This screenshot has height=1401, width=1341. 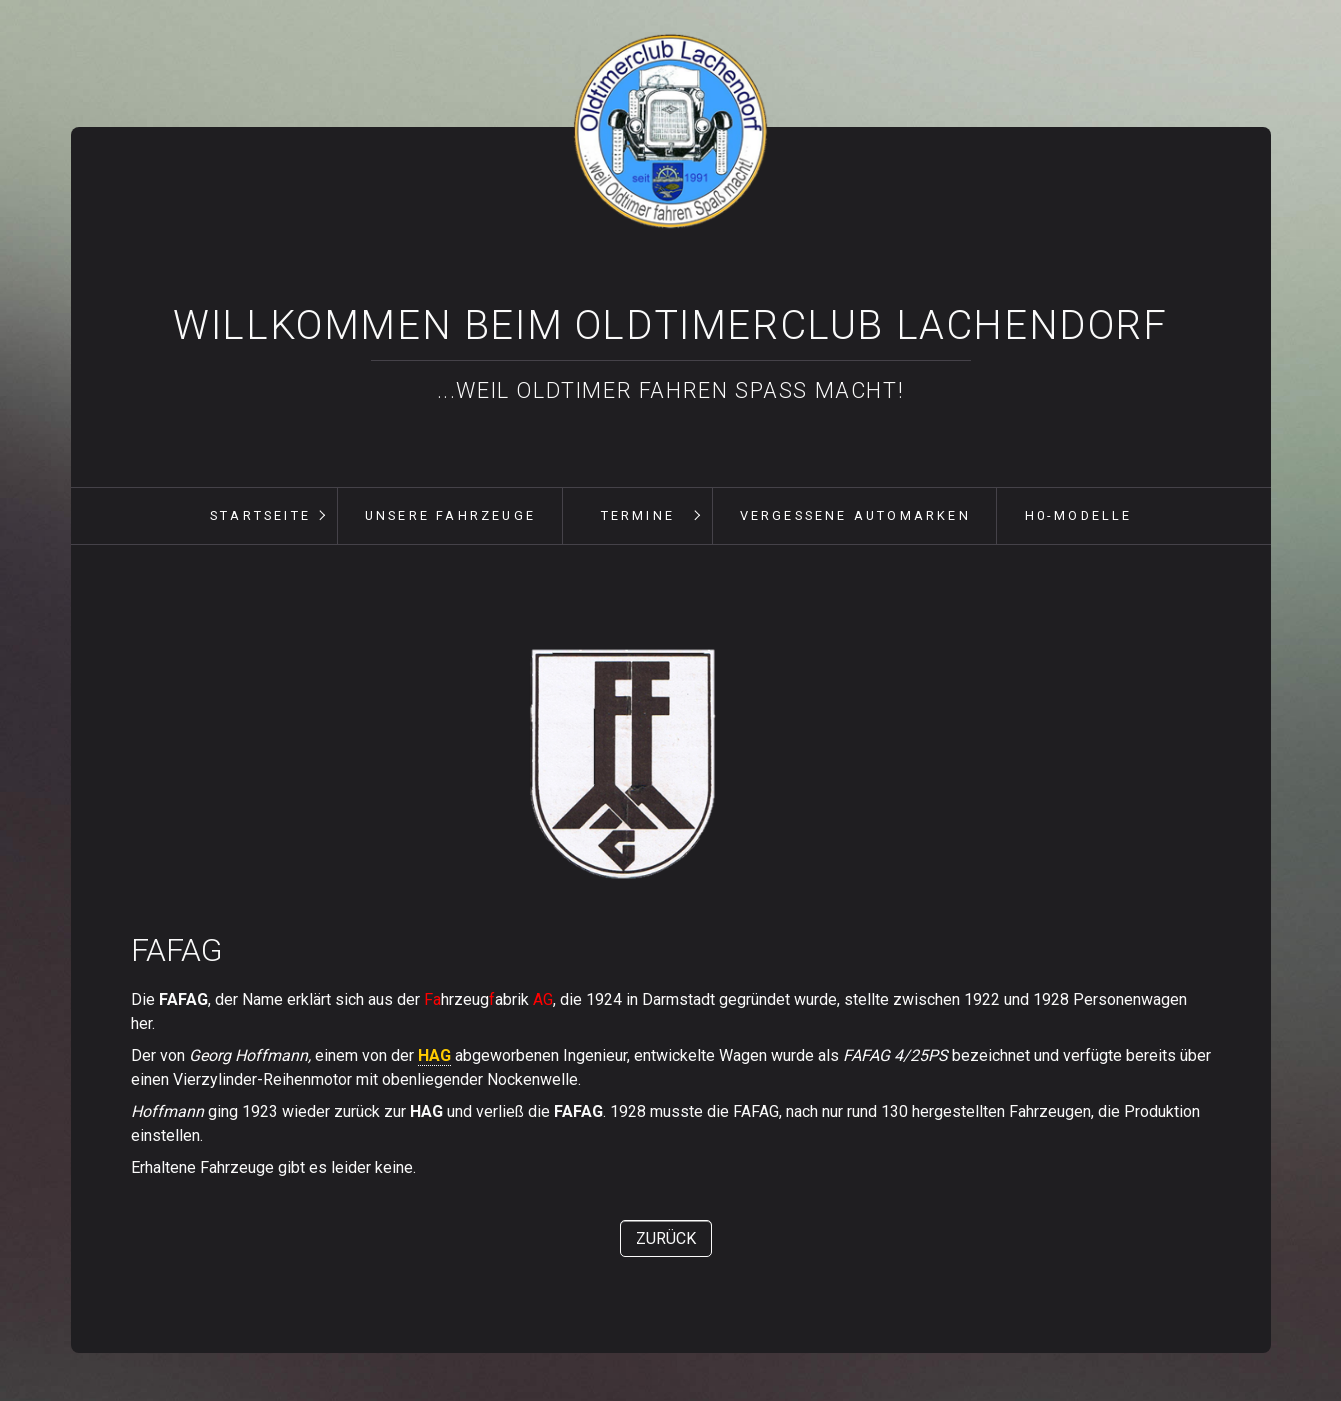 What do you see at coordinates (260, 515) in the screenshot?
I see `Startseite` at bounding box center [260, 515].